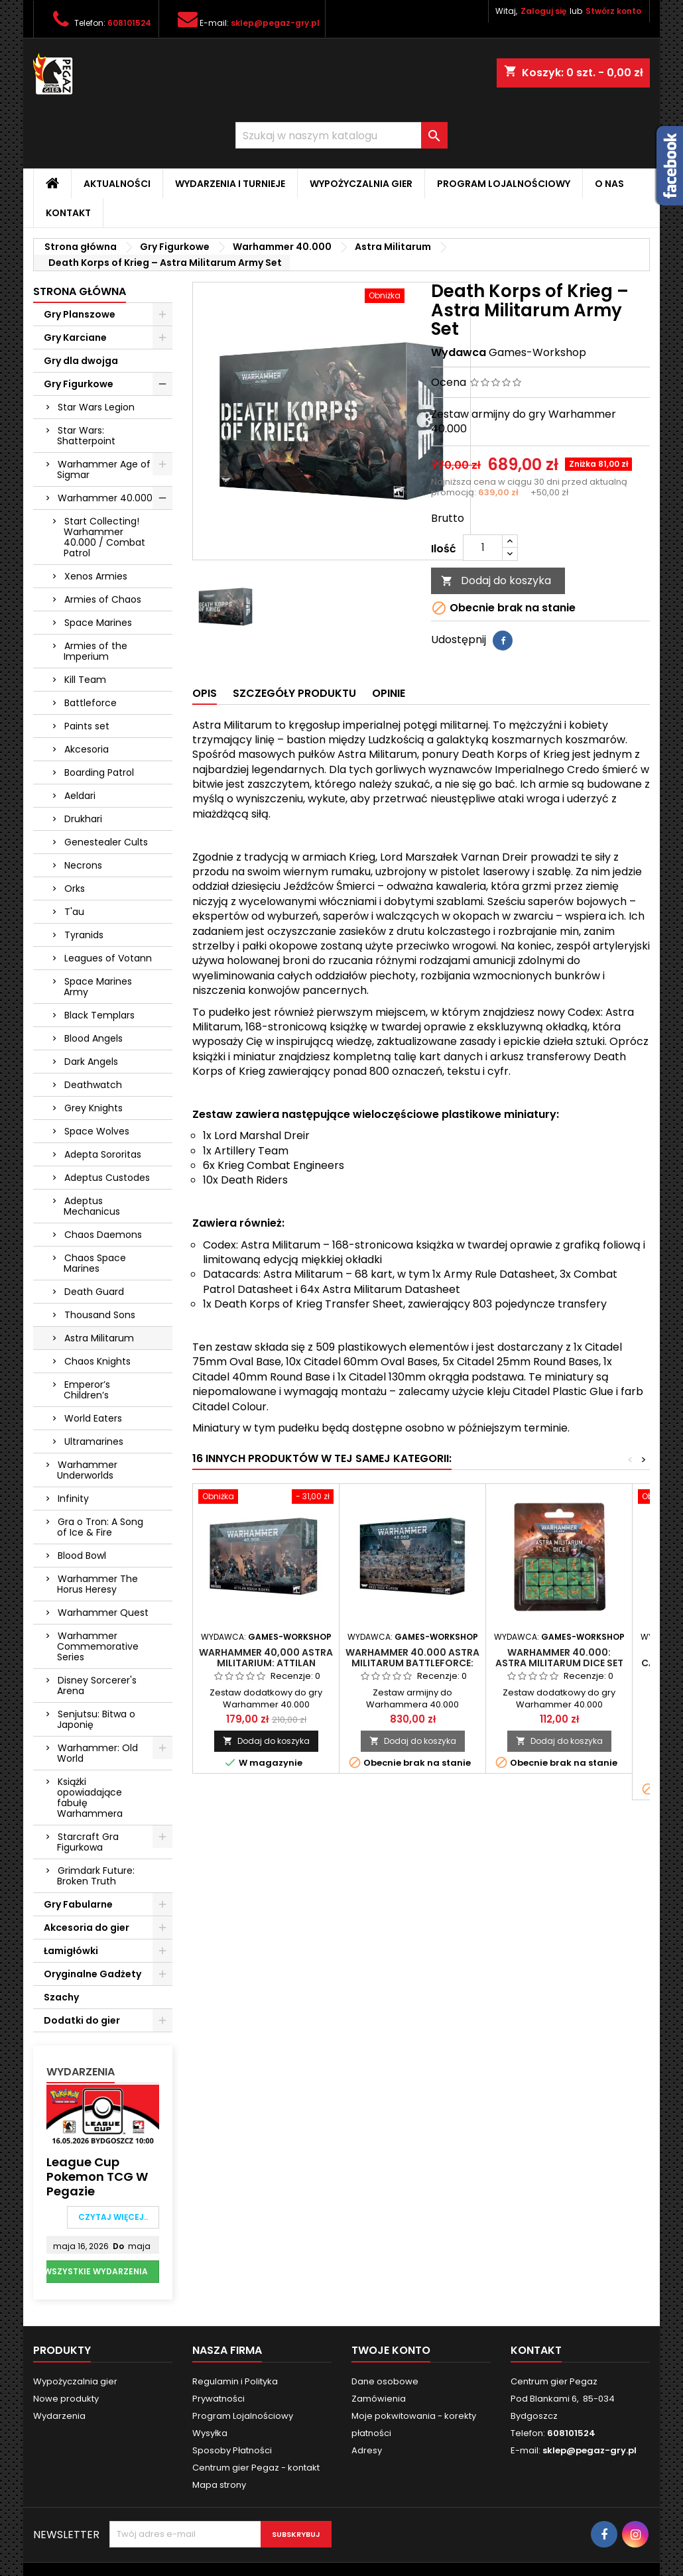 Image resolution: width=683 pixels, height=2576 pixels. What do you see at coordinates (82, 1555) in the screenshot?
I see `Blood Bowl` at bounding box center [82, 1555].